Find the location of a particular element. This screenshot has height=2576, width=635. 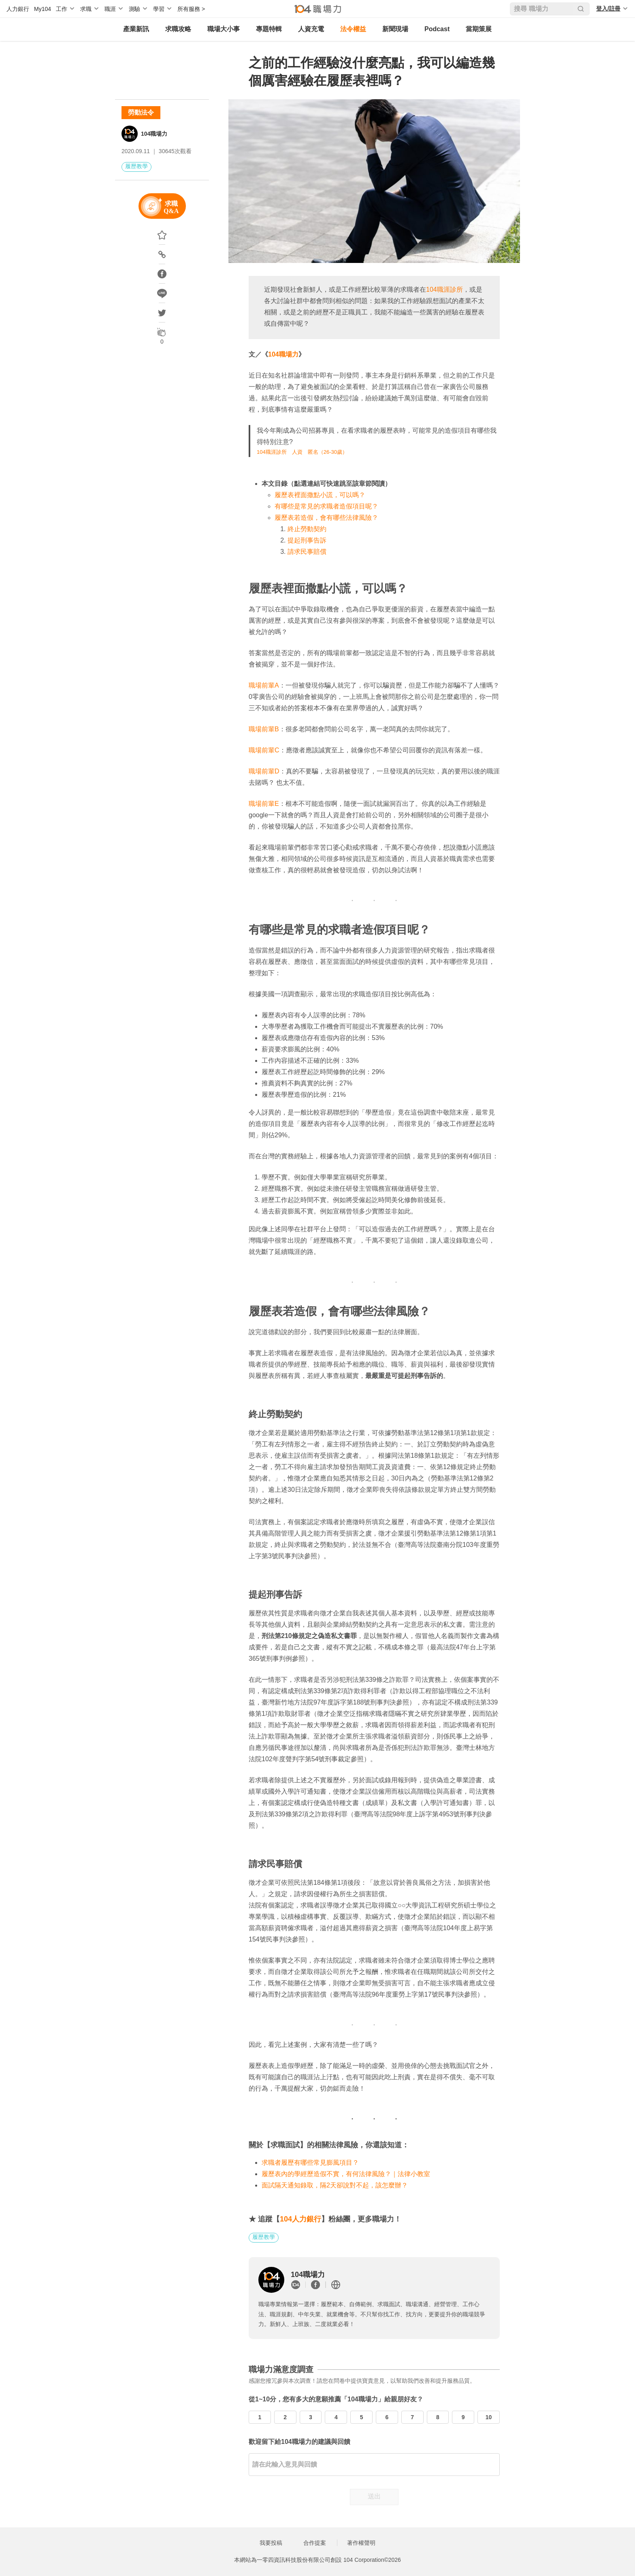

求職攻略 is located at coordinates (178, 29).